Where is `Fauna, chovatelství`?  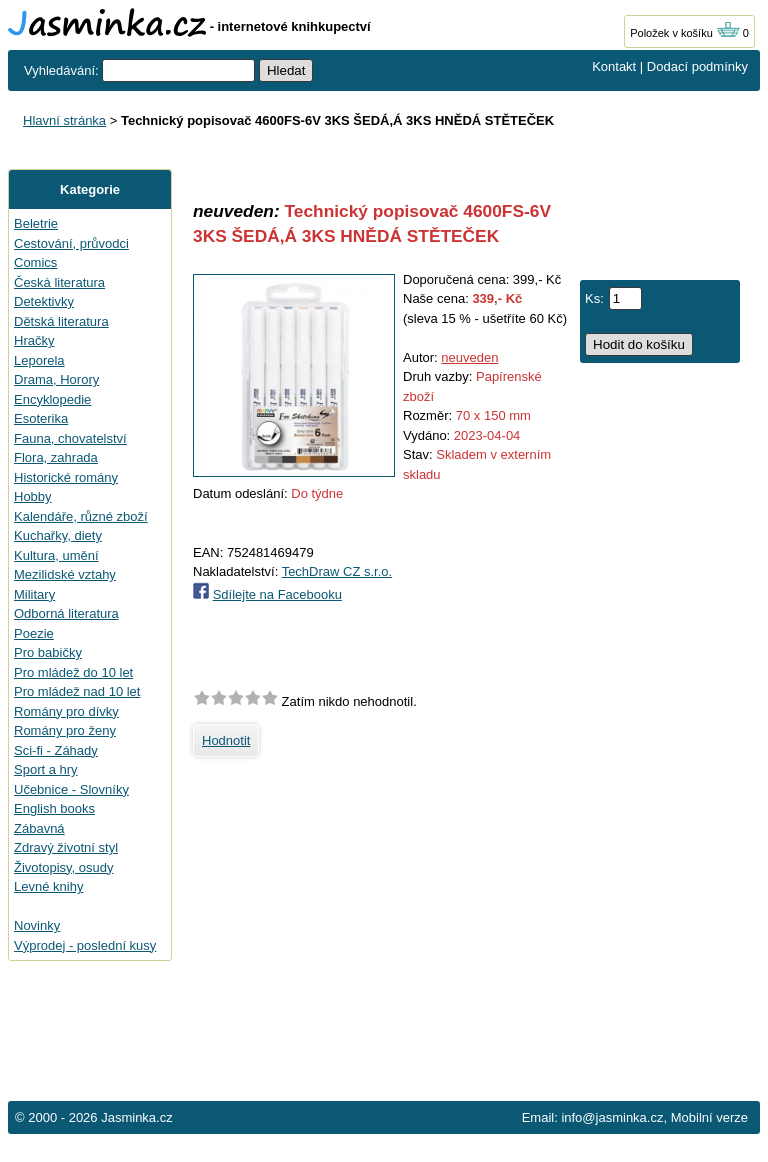 Fauna, chovatelství is located at coordinates (70, 438).